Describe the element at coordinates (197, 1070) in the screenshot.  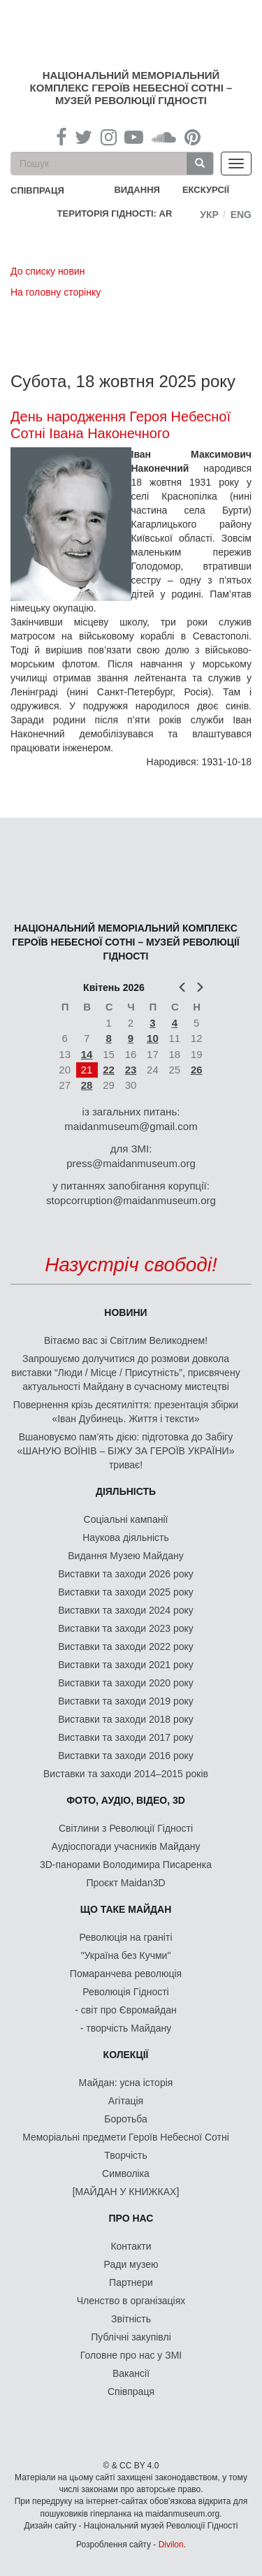
I see `26` at that location.